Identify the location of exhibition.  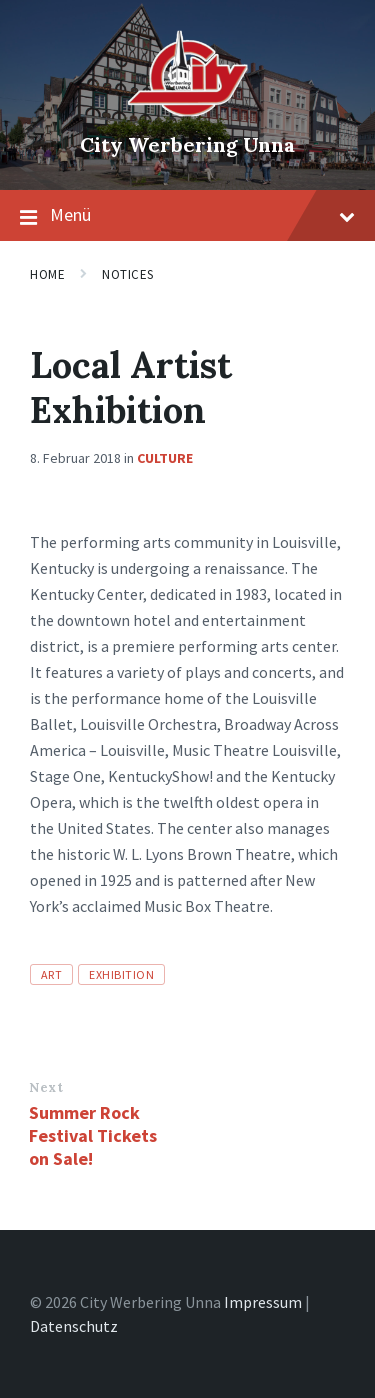
(121, 974).